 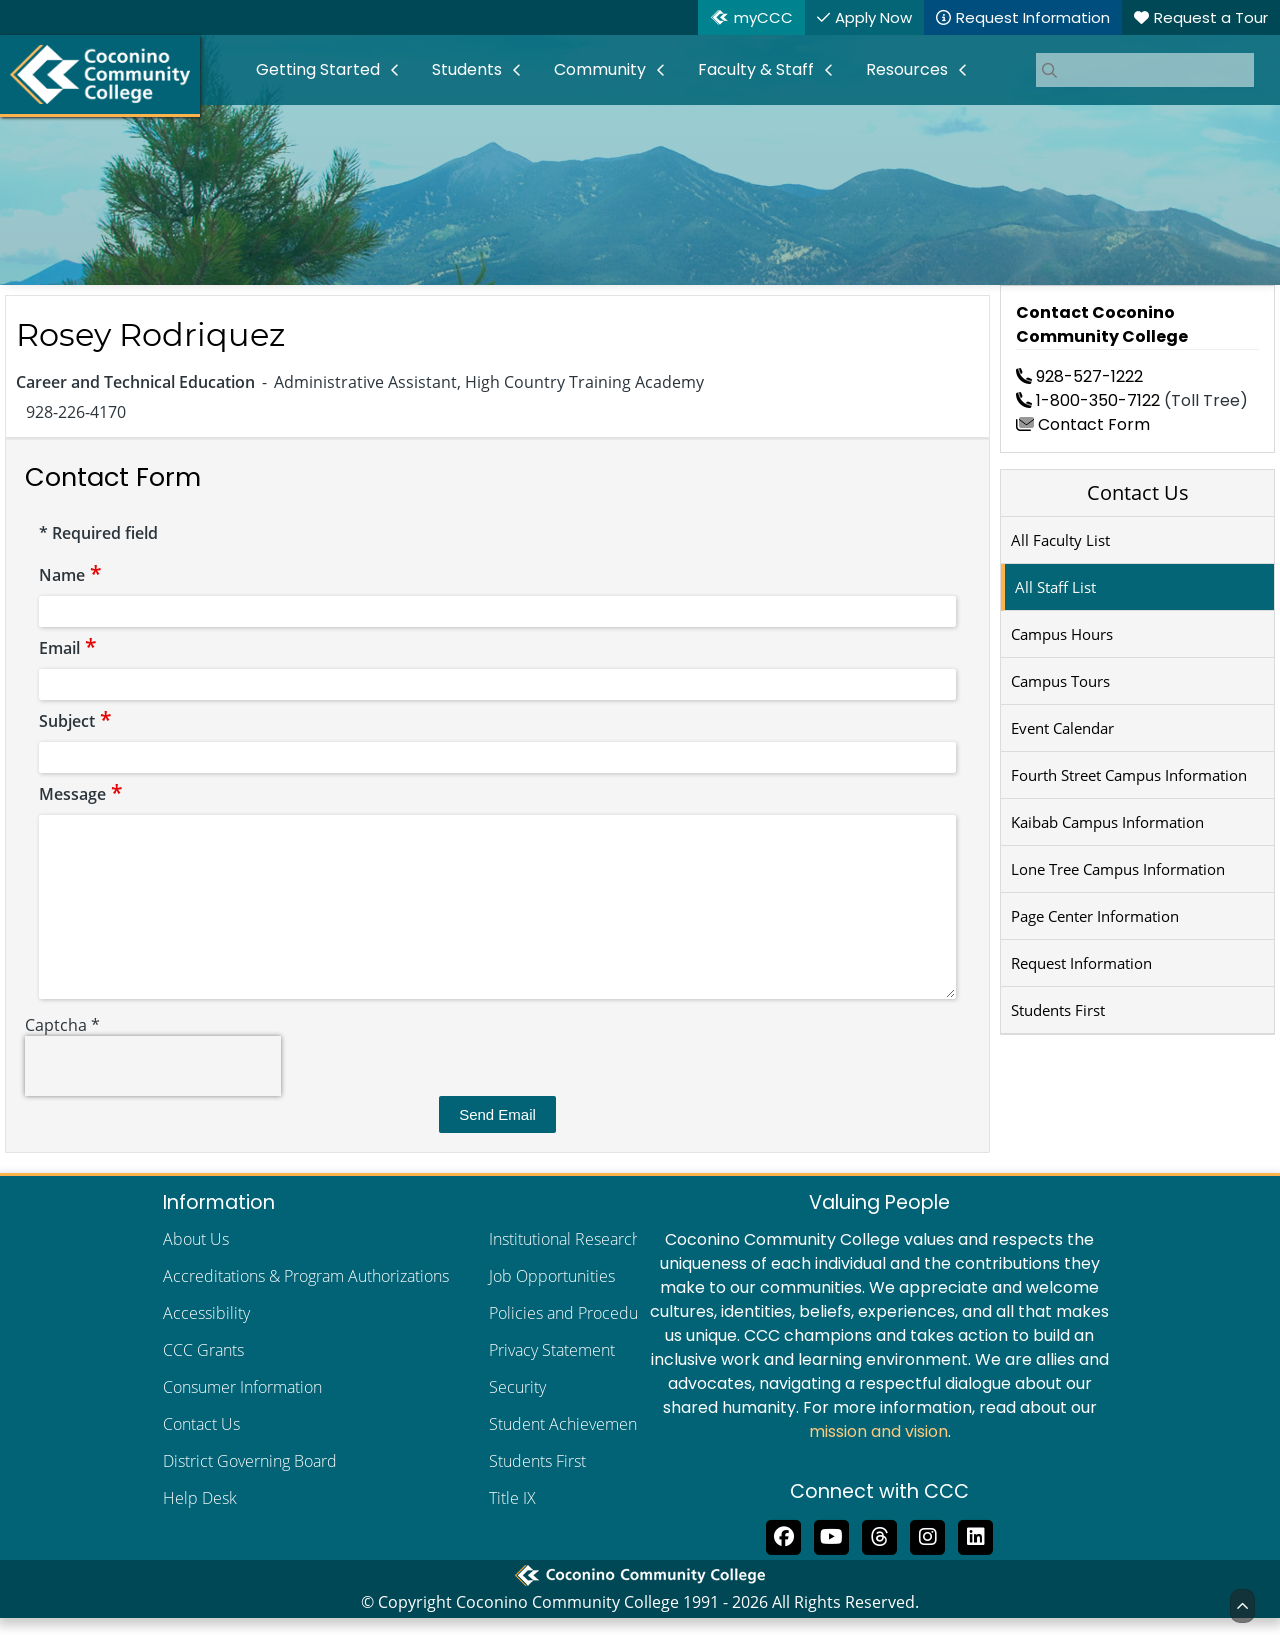 I want to click on Name, so click(x=70, y=575).